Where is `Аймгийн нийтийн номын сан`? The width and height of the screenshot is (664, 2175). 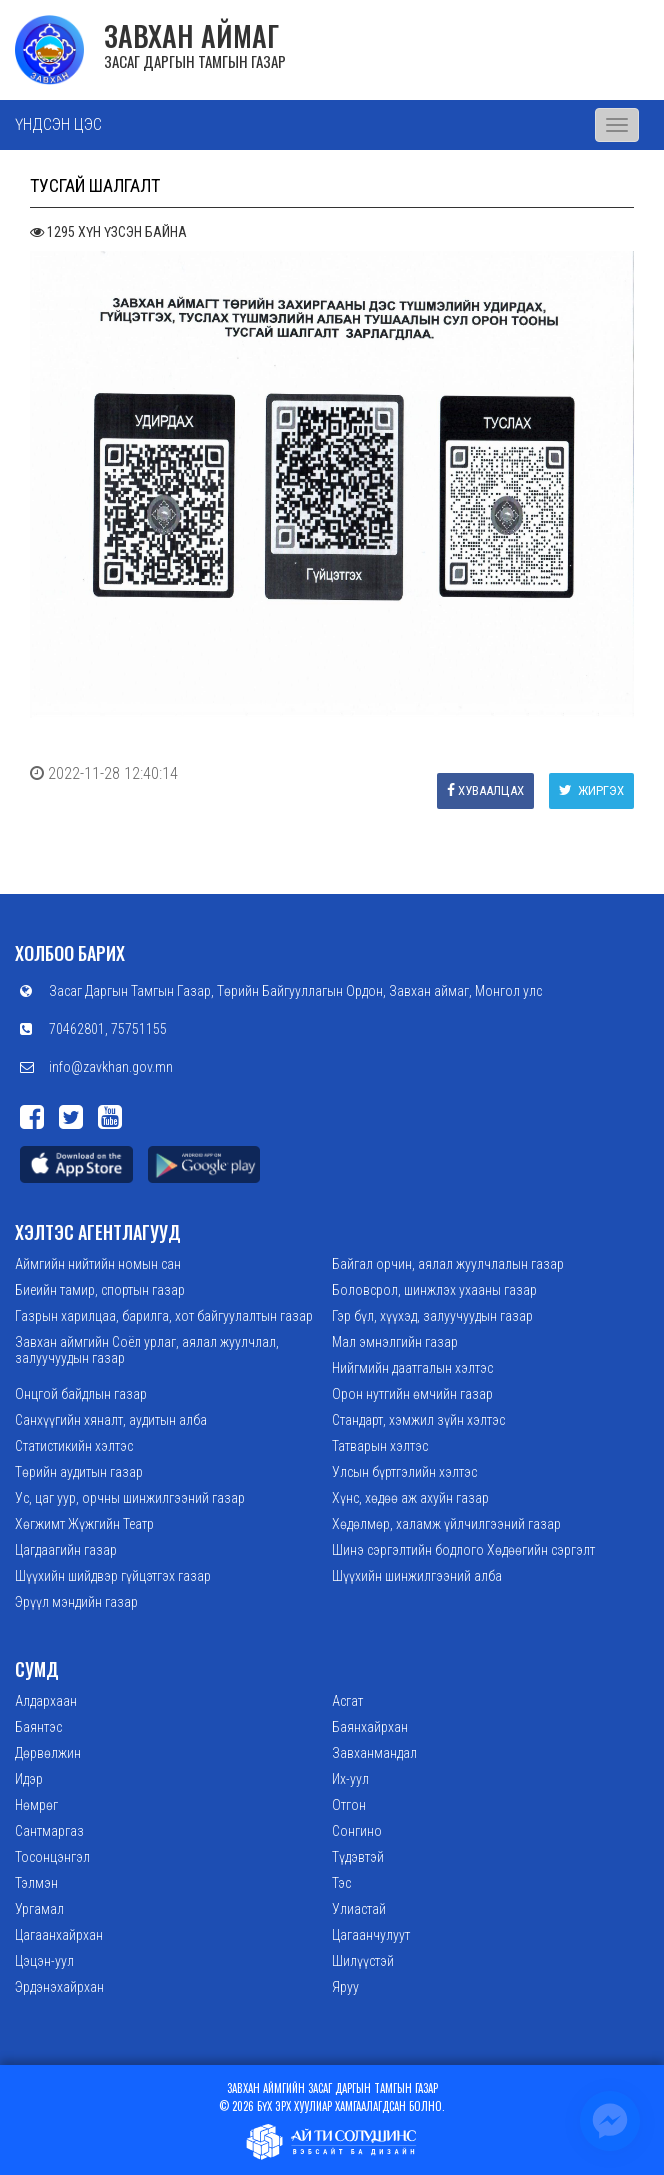
Аймгийн нийтийн номын сан is located at coordinates (98, 1264).